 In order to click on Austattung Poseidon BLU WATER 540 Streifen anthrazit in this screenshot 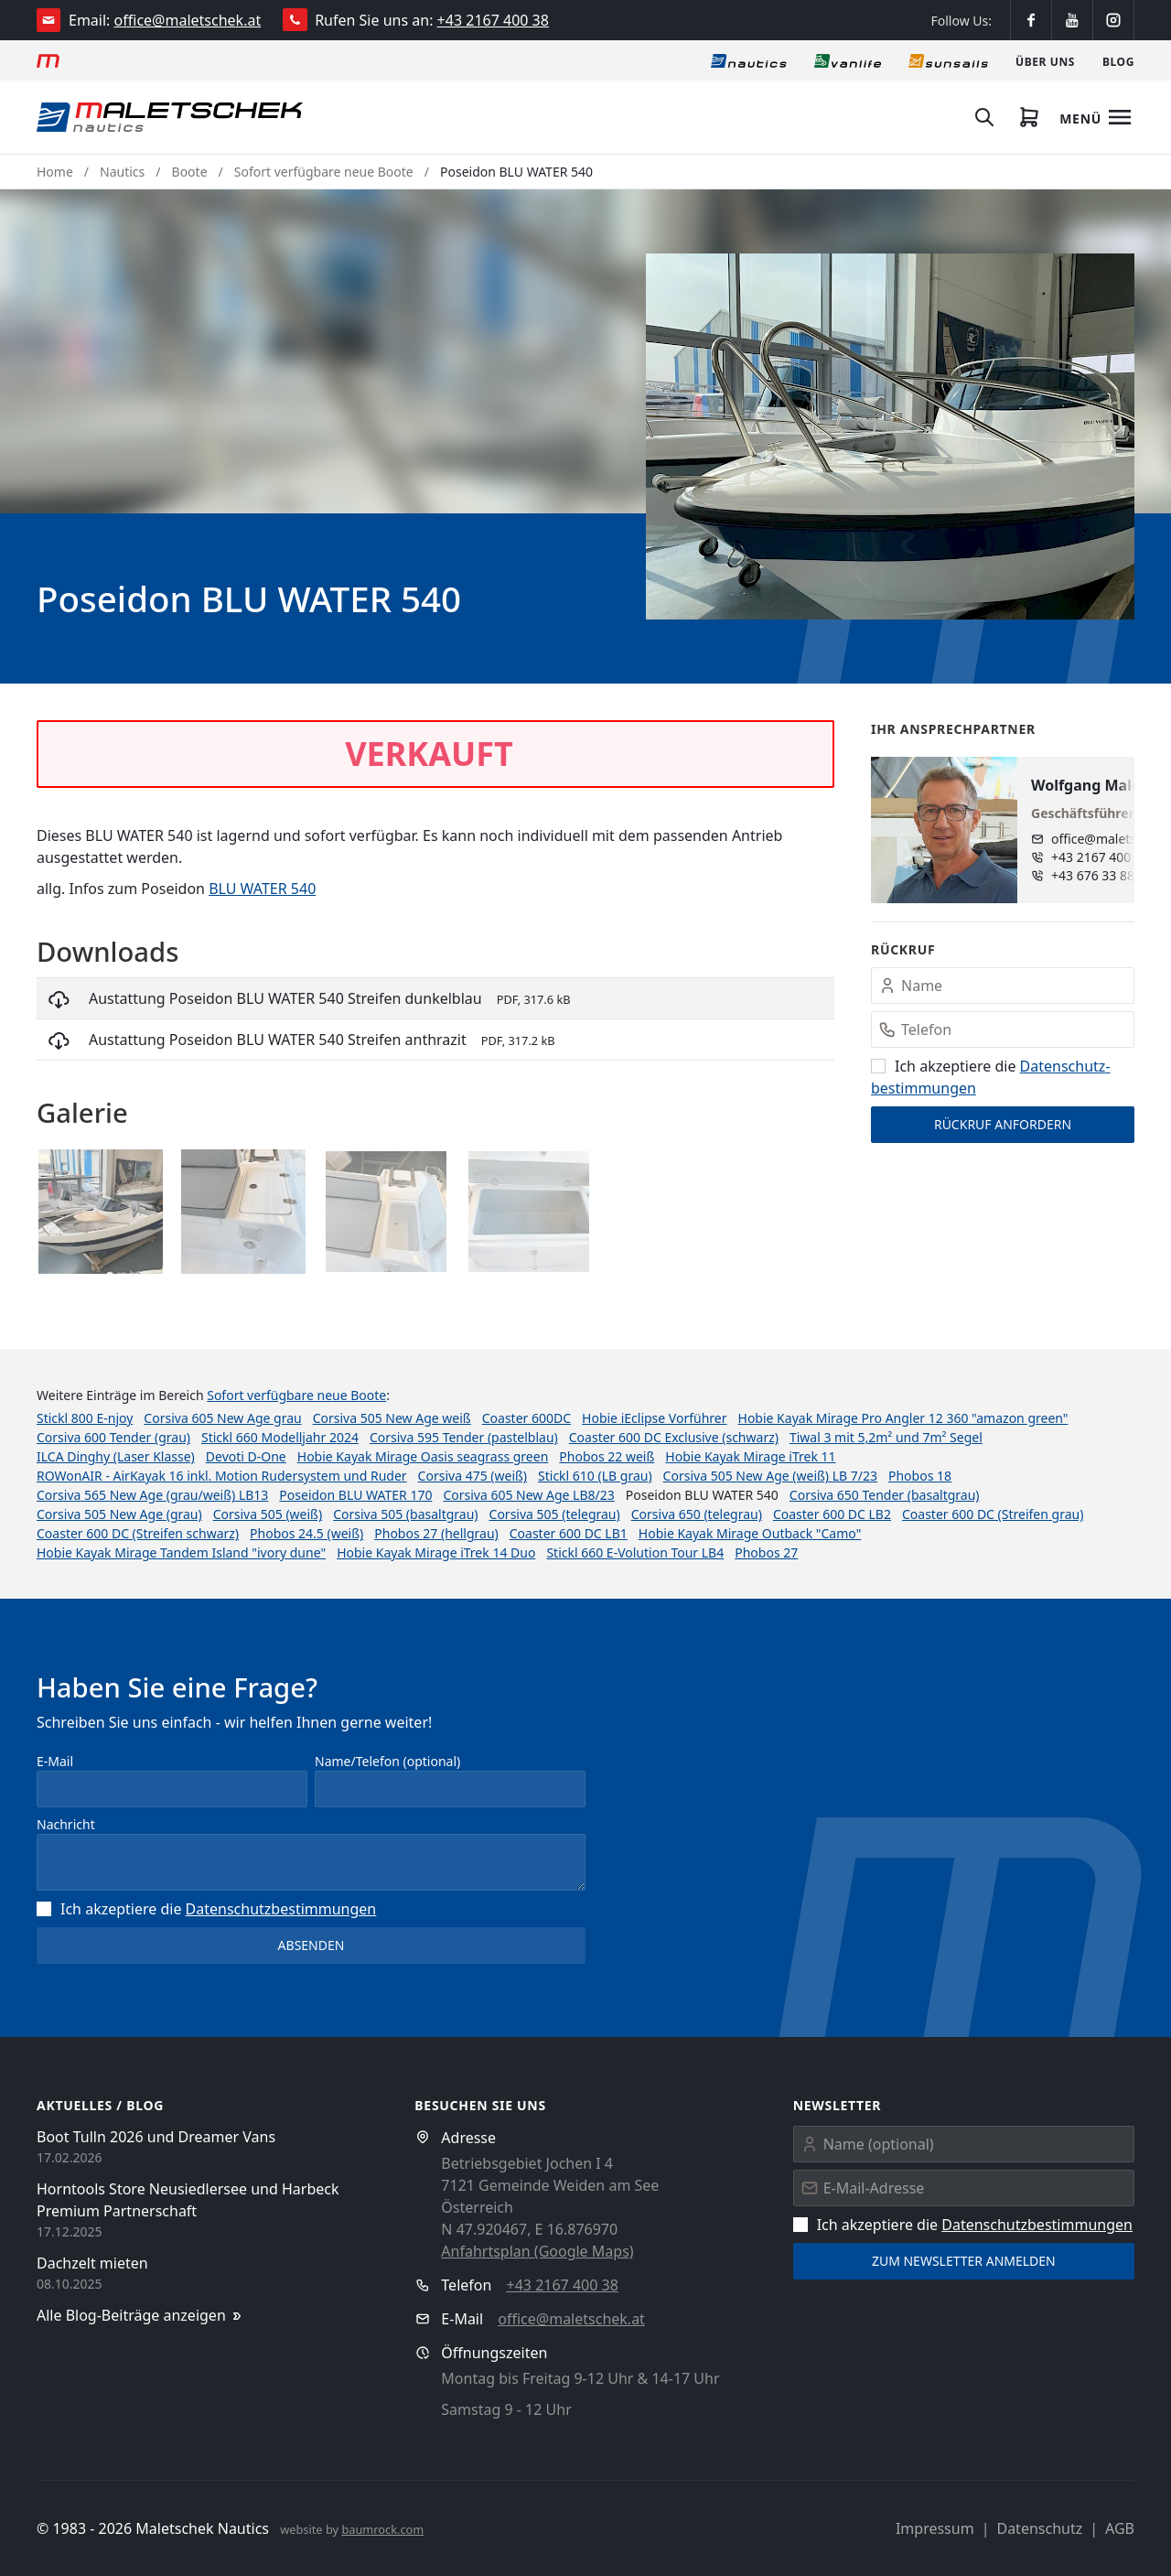, I will do `click(278, 1039)`.